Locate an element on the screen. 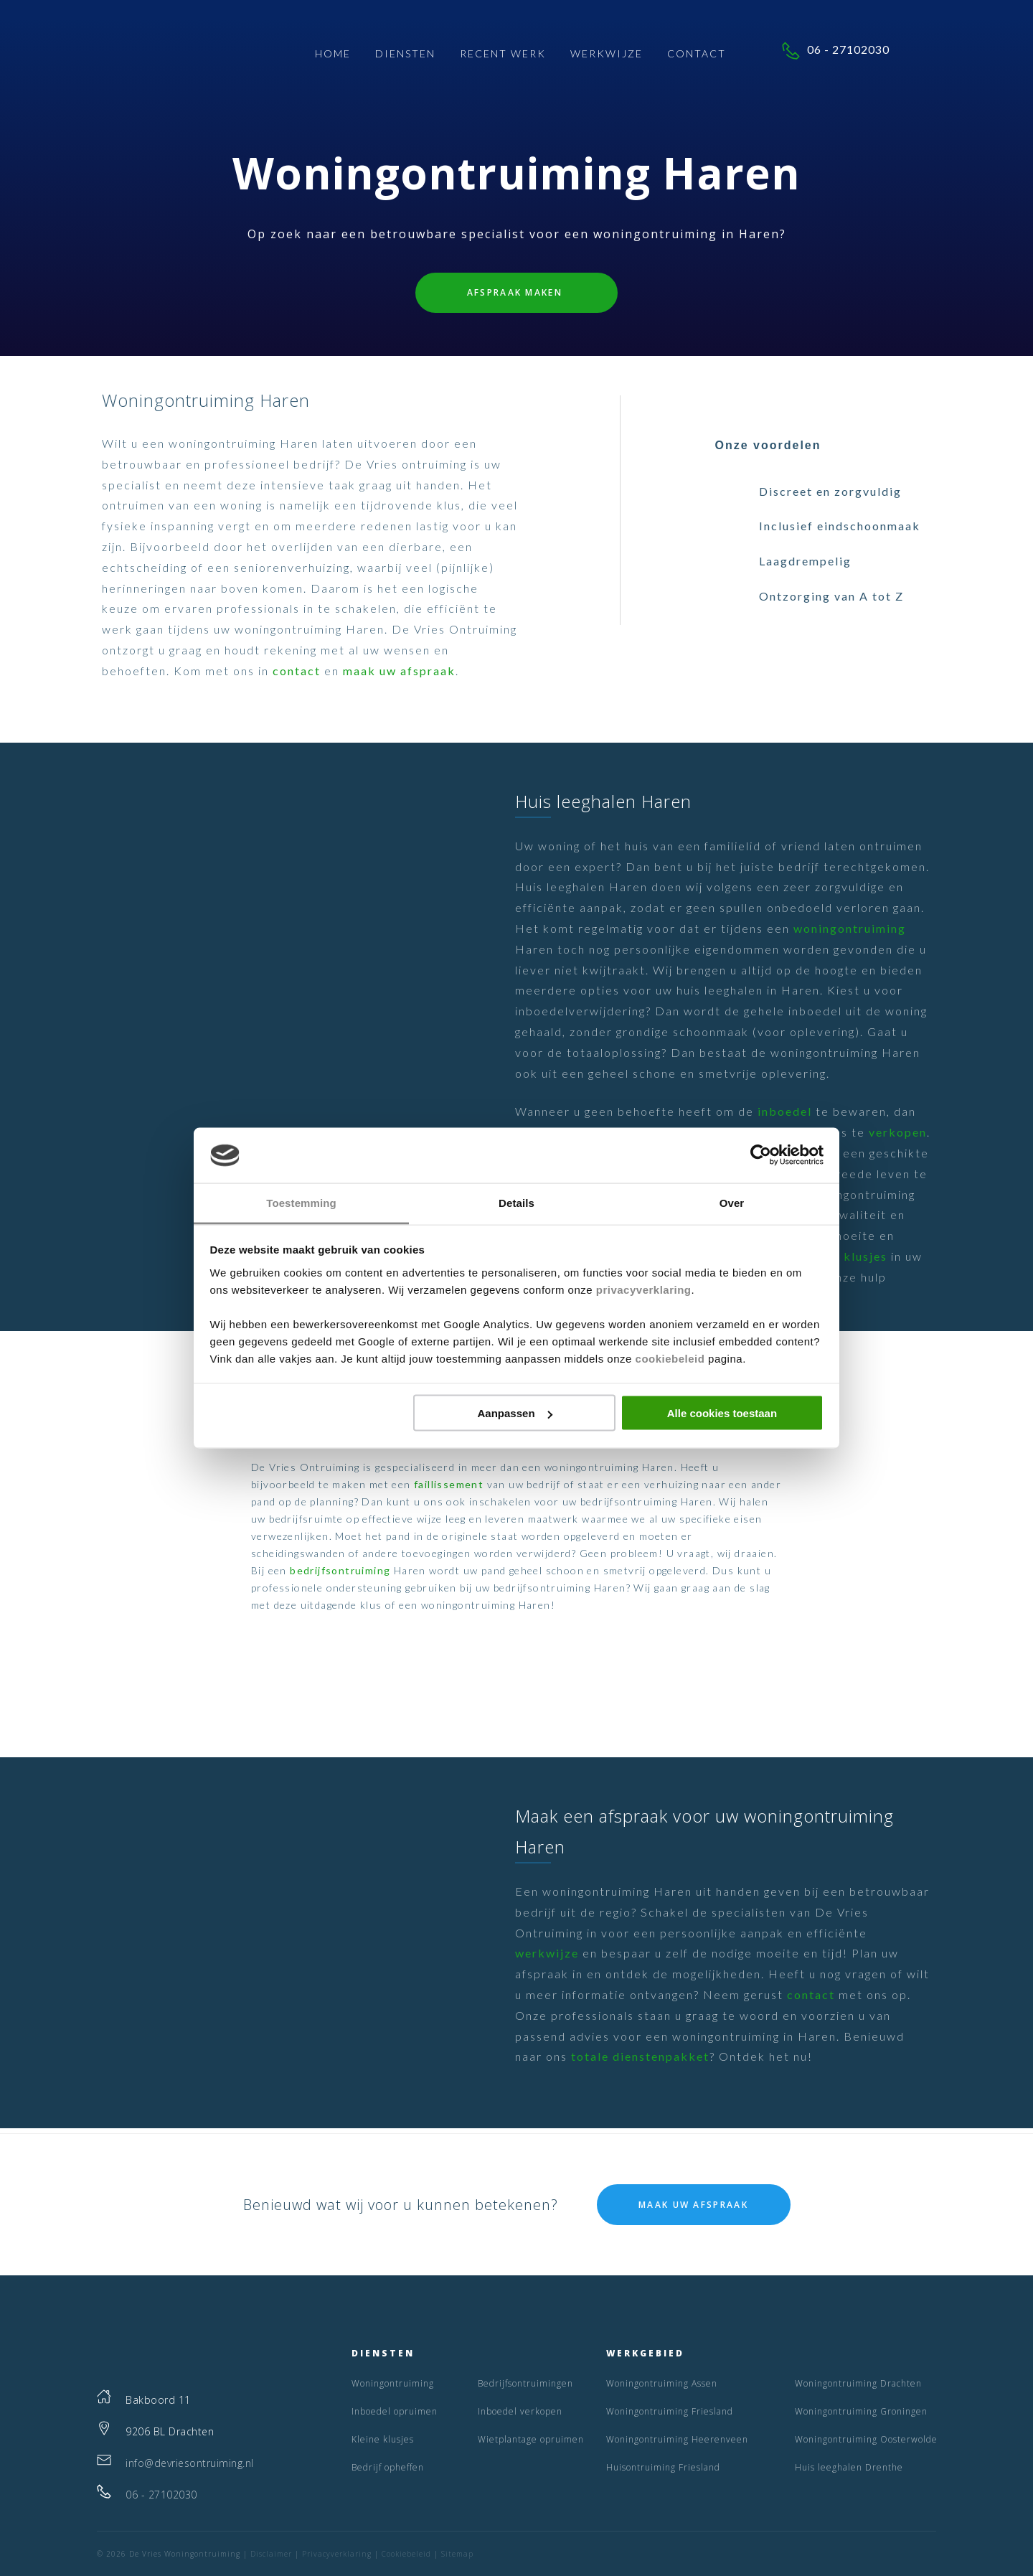 This screenshot has height=2576, width=1033. Woningontruiming Drachten is located at coordinates (858, 2383).